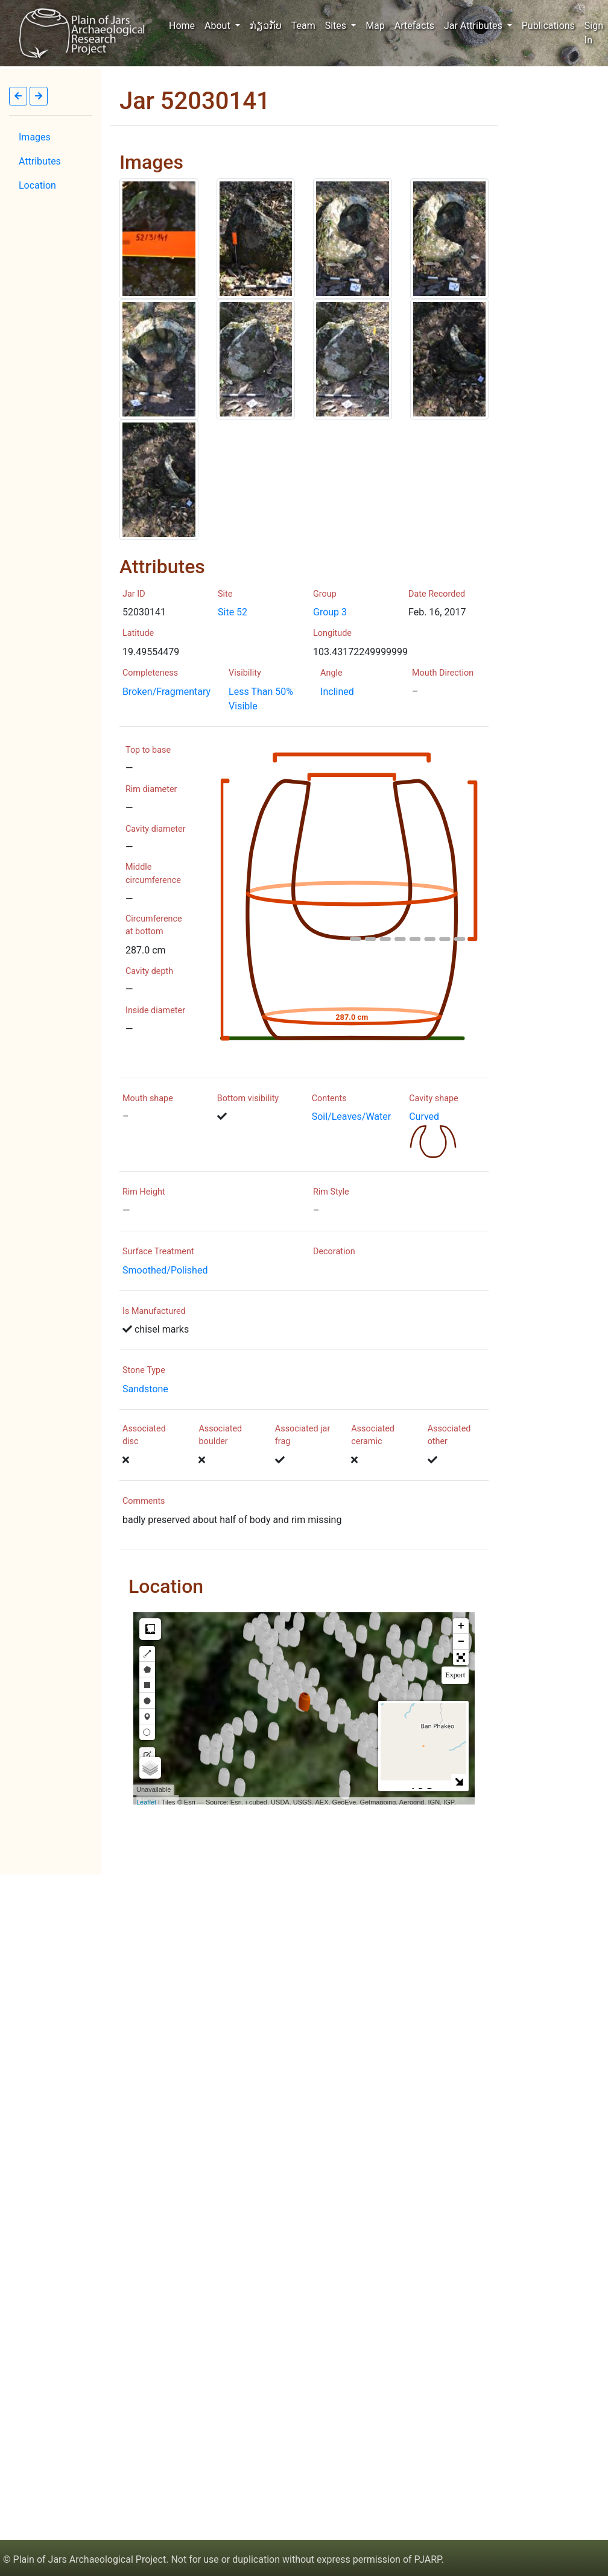 This screenshot has width=608, height=2576. Describe the element at coordinates (143, 1501) in the screenshot. I see `Comments` at that location.